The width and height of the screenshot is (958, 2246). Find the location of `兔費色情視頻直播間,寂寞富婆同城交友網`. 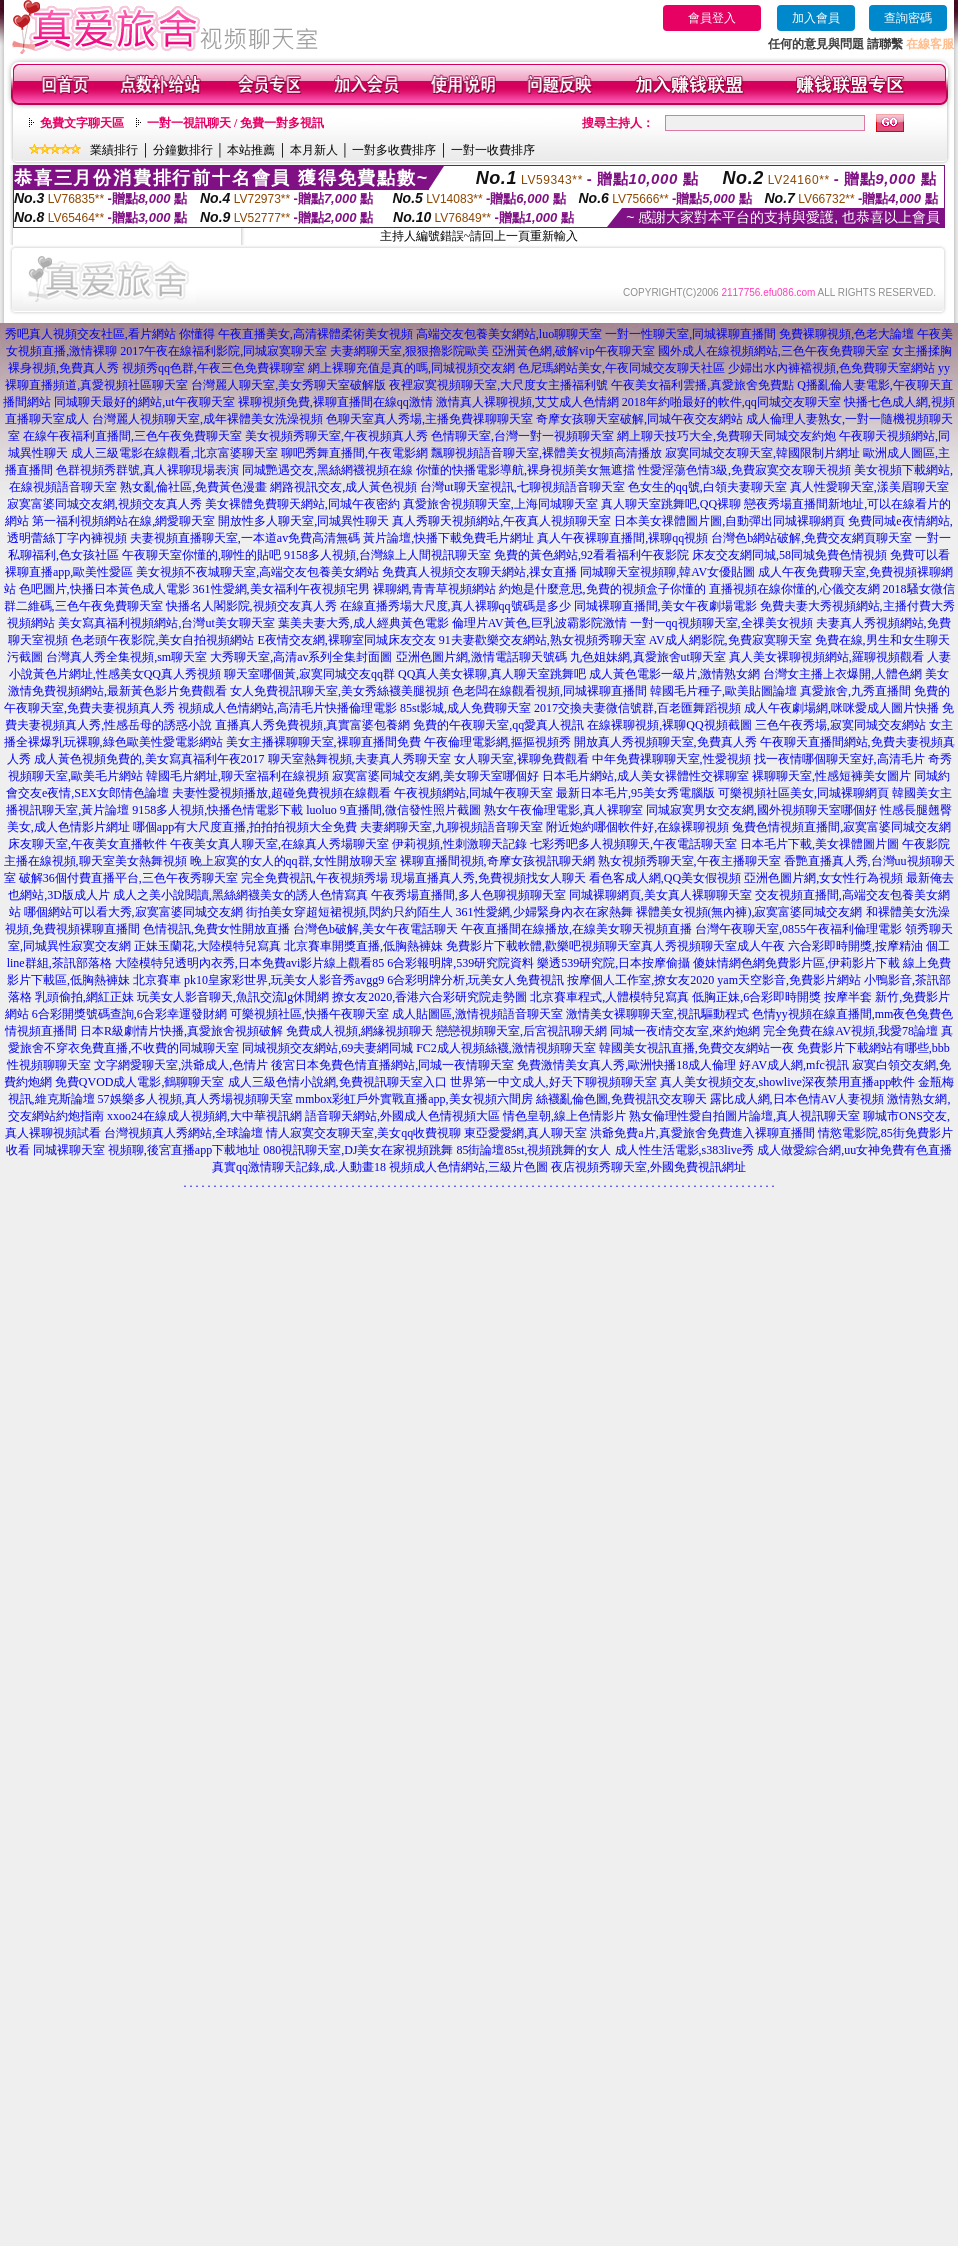

兔費色情視頻直播間,寂寞富婆同城交友網 is located at coordinates (841, 827).